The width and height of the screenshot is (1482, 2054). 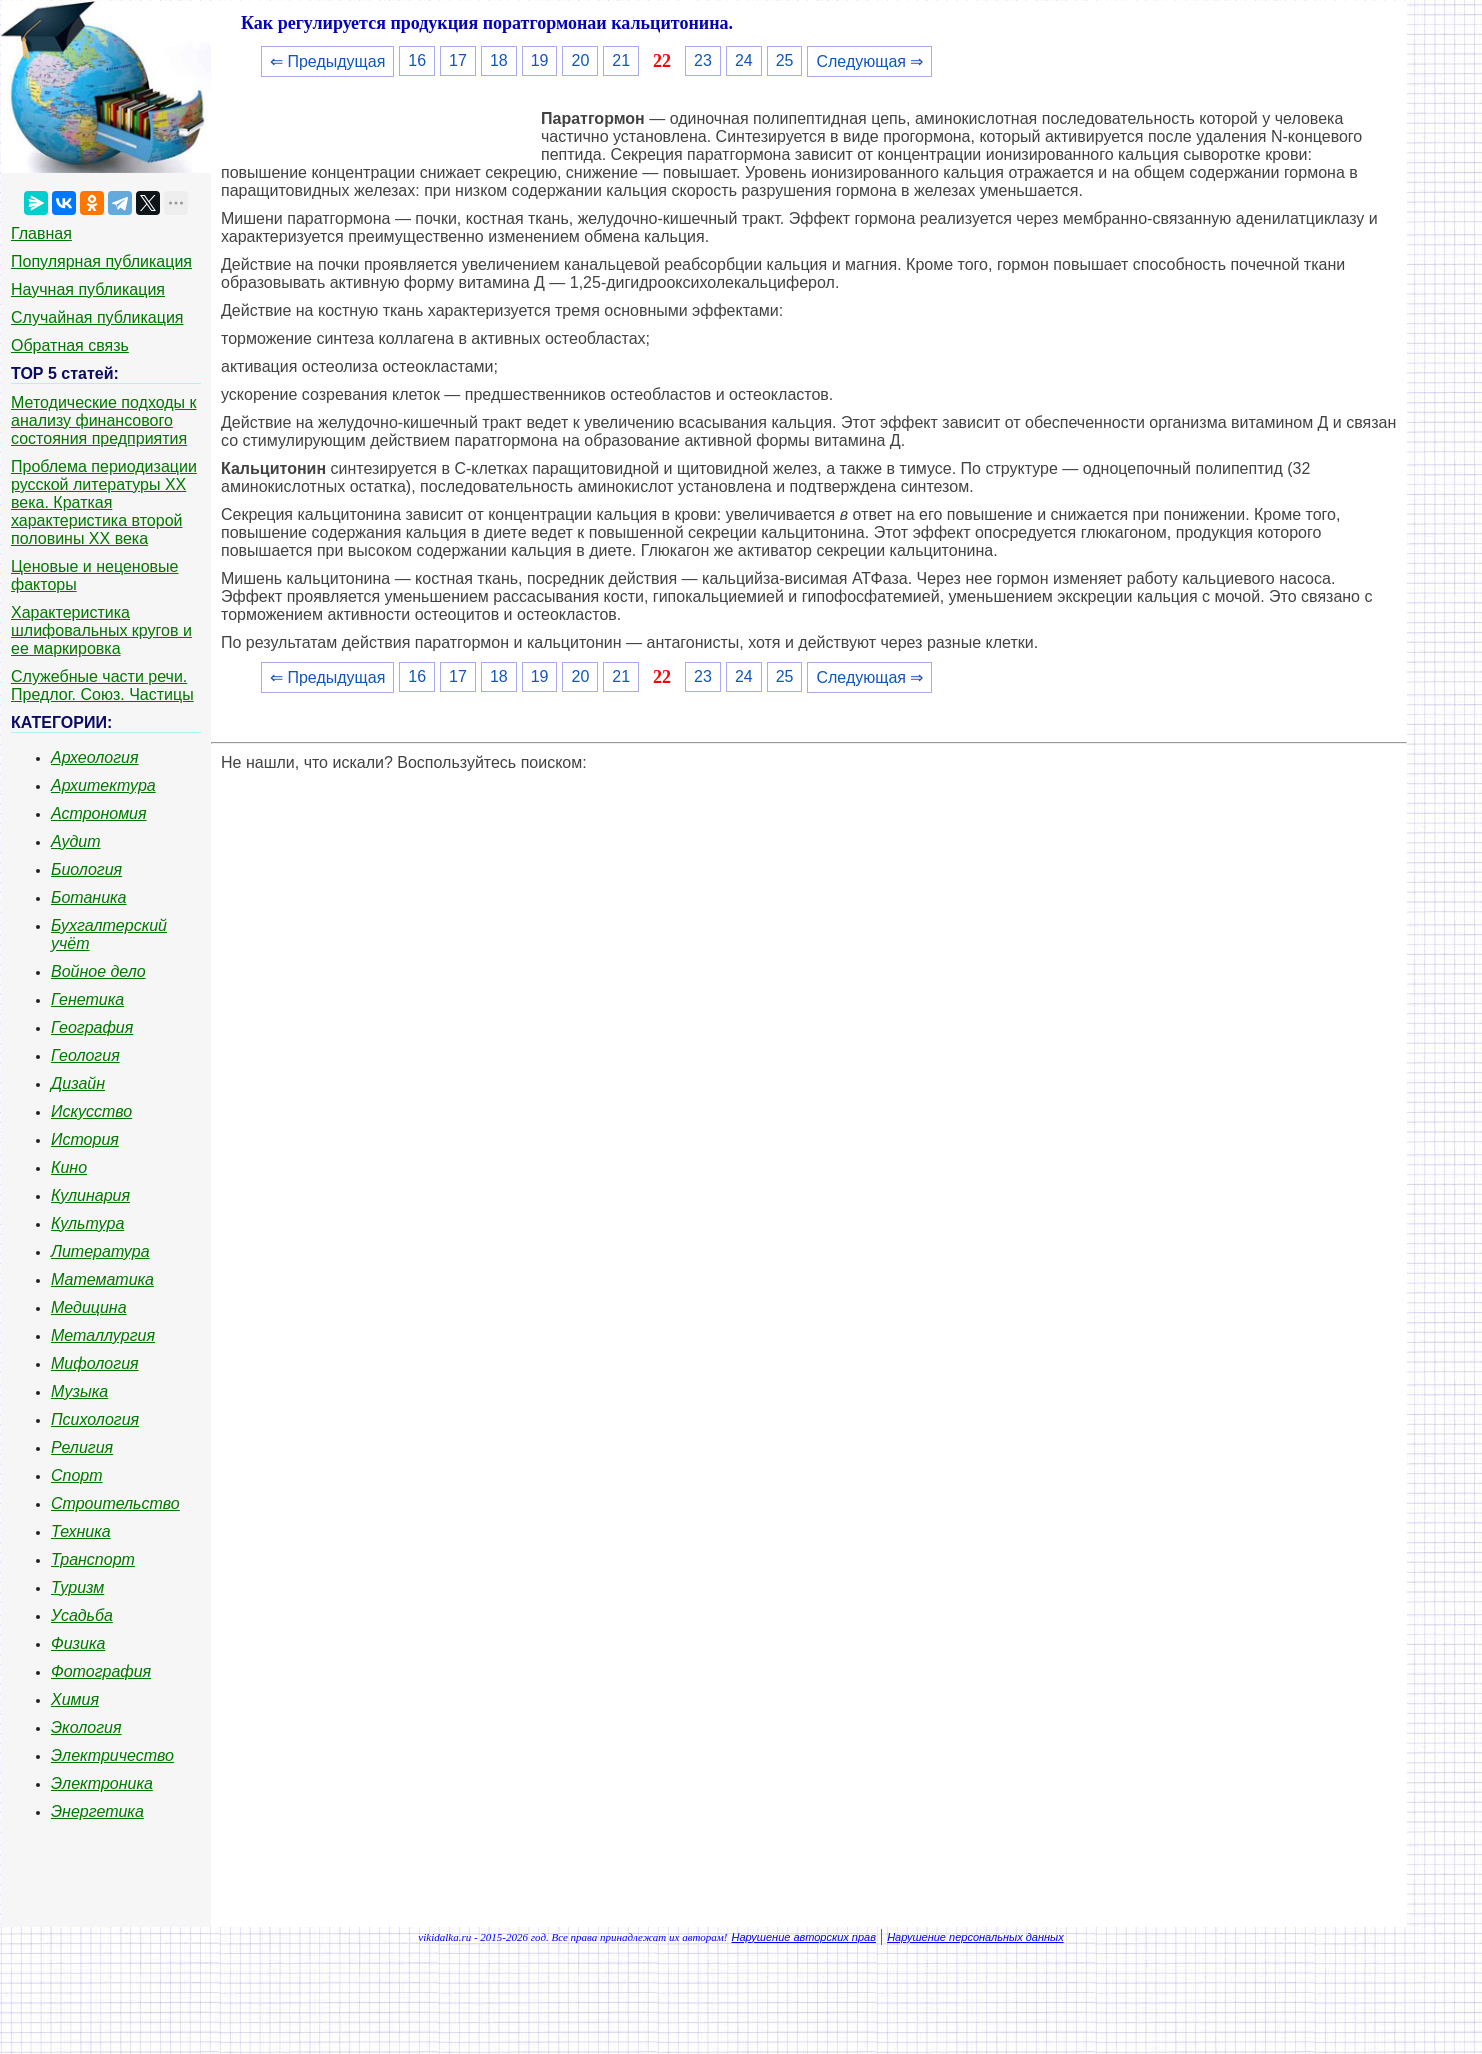 I want to click on Случайная публикация, so click(x=97, y=317).